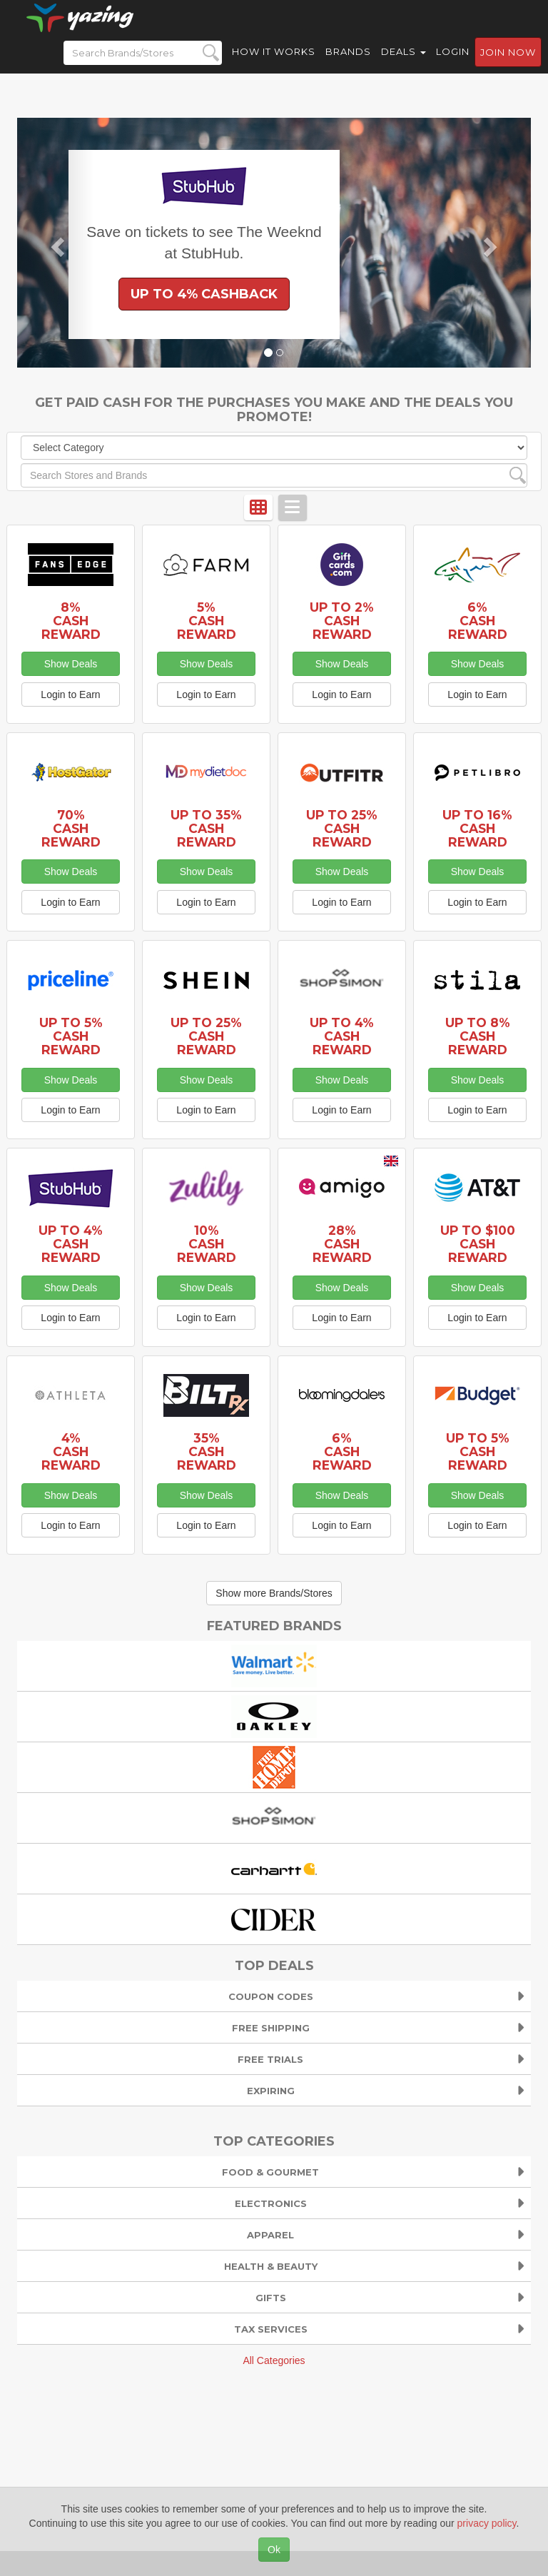 The image size is (548, 2576). What do you see at coordinates (206, 621) in the screenshot?
I see `5% Cash Reward` at bounding box center [206, 621].